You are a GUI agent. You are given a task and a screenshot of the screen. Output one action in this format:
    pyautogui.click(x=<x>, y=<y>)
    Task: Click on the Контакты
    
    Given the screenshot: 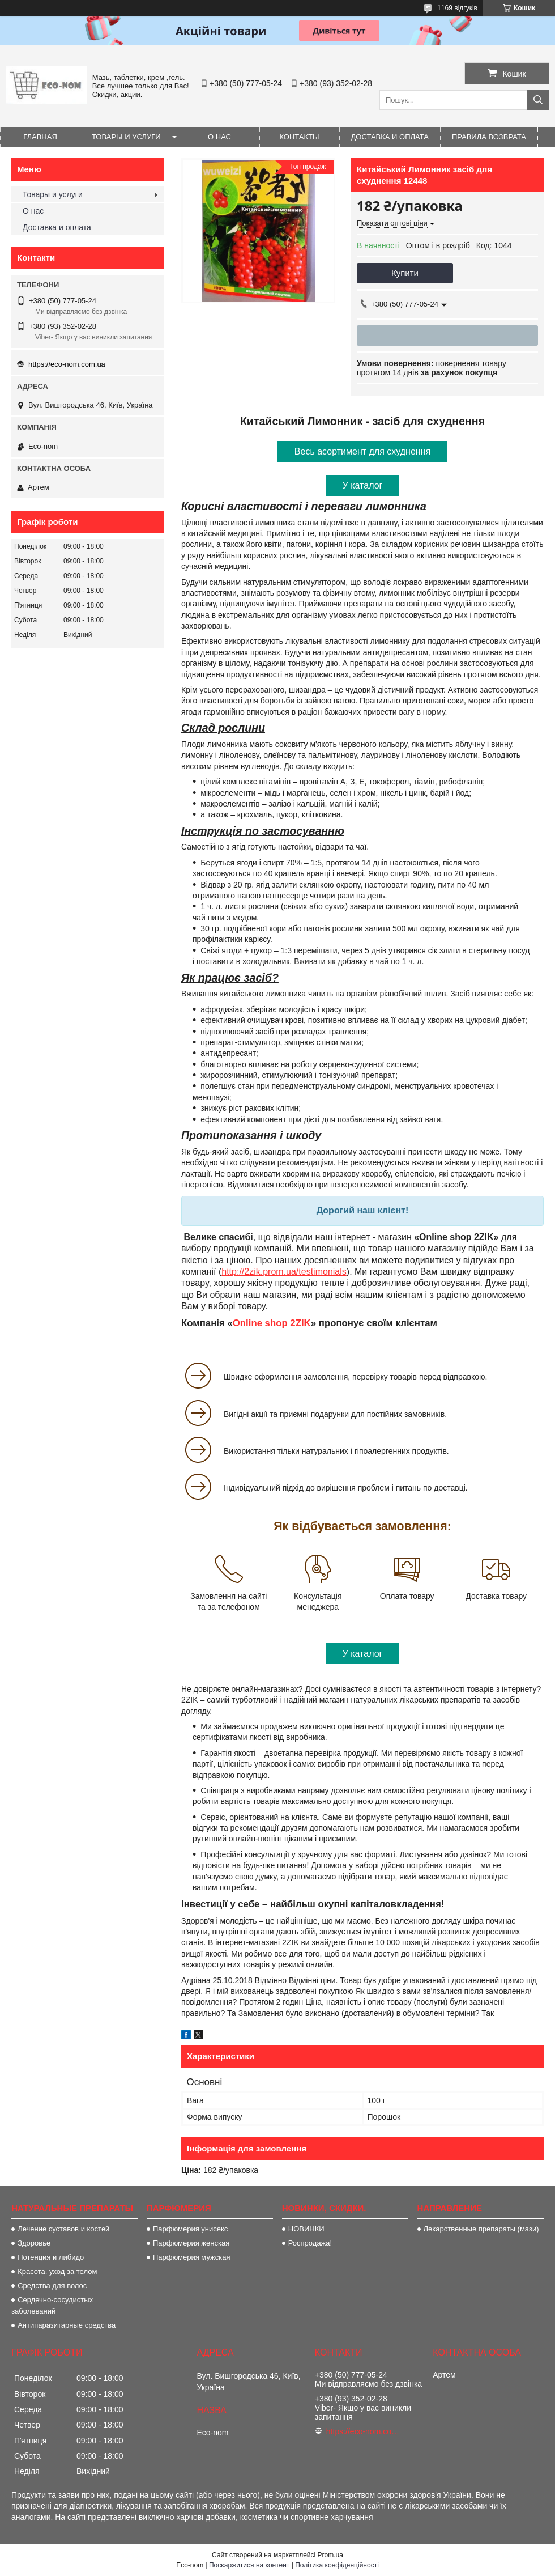 What is the action you would take?
    pyautogui.click(x=299, y=137)
    